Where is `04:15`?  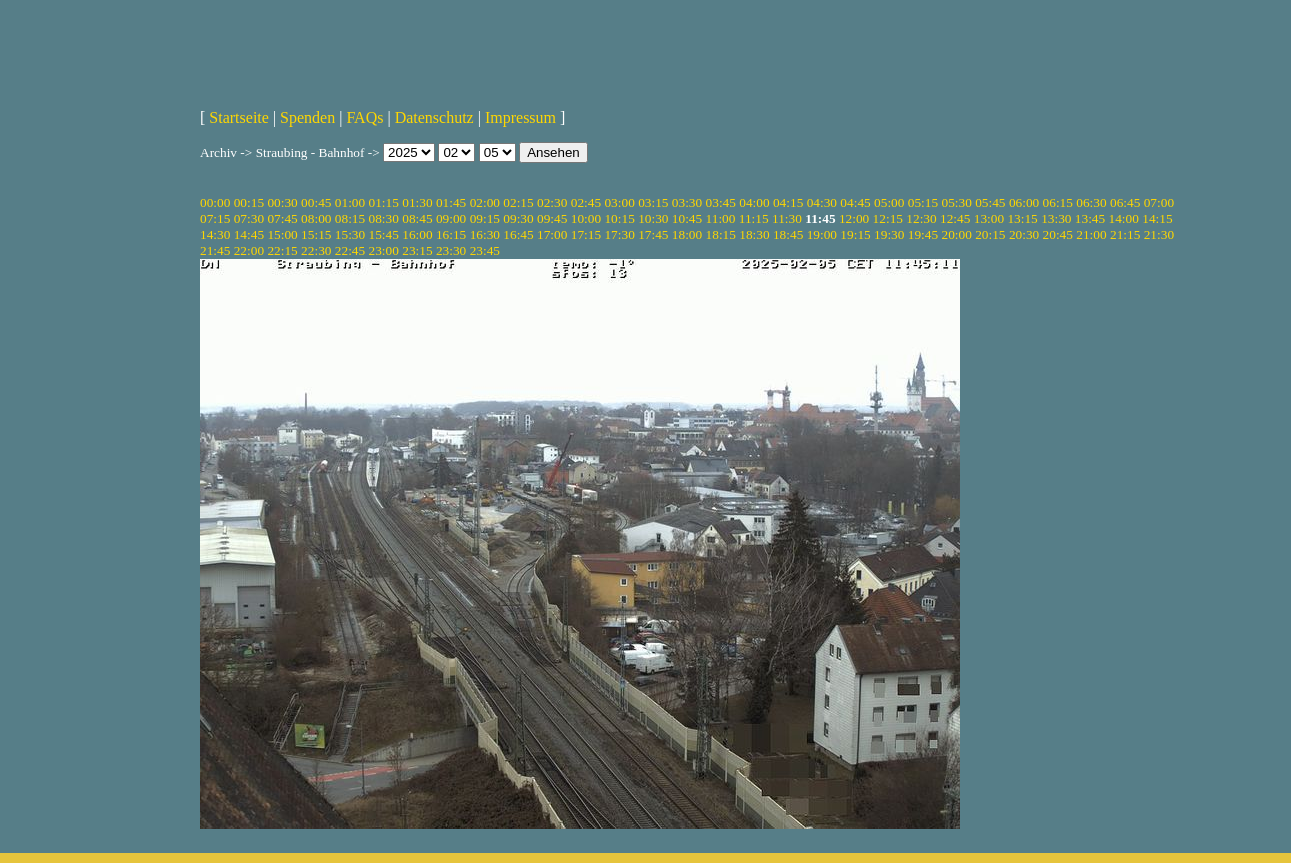
04:15 is located at coordinates (788, 202).